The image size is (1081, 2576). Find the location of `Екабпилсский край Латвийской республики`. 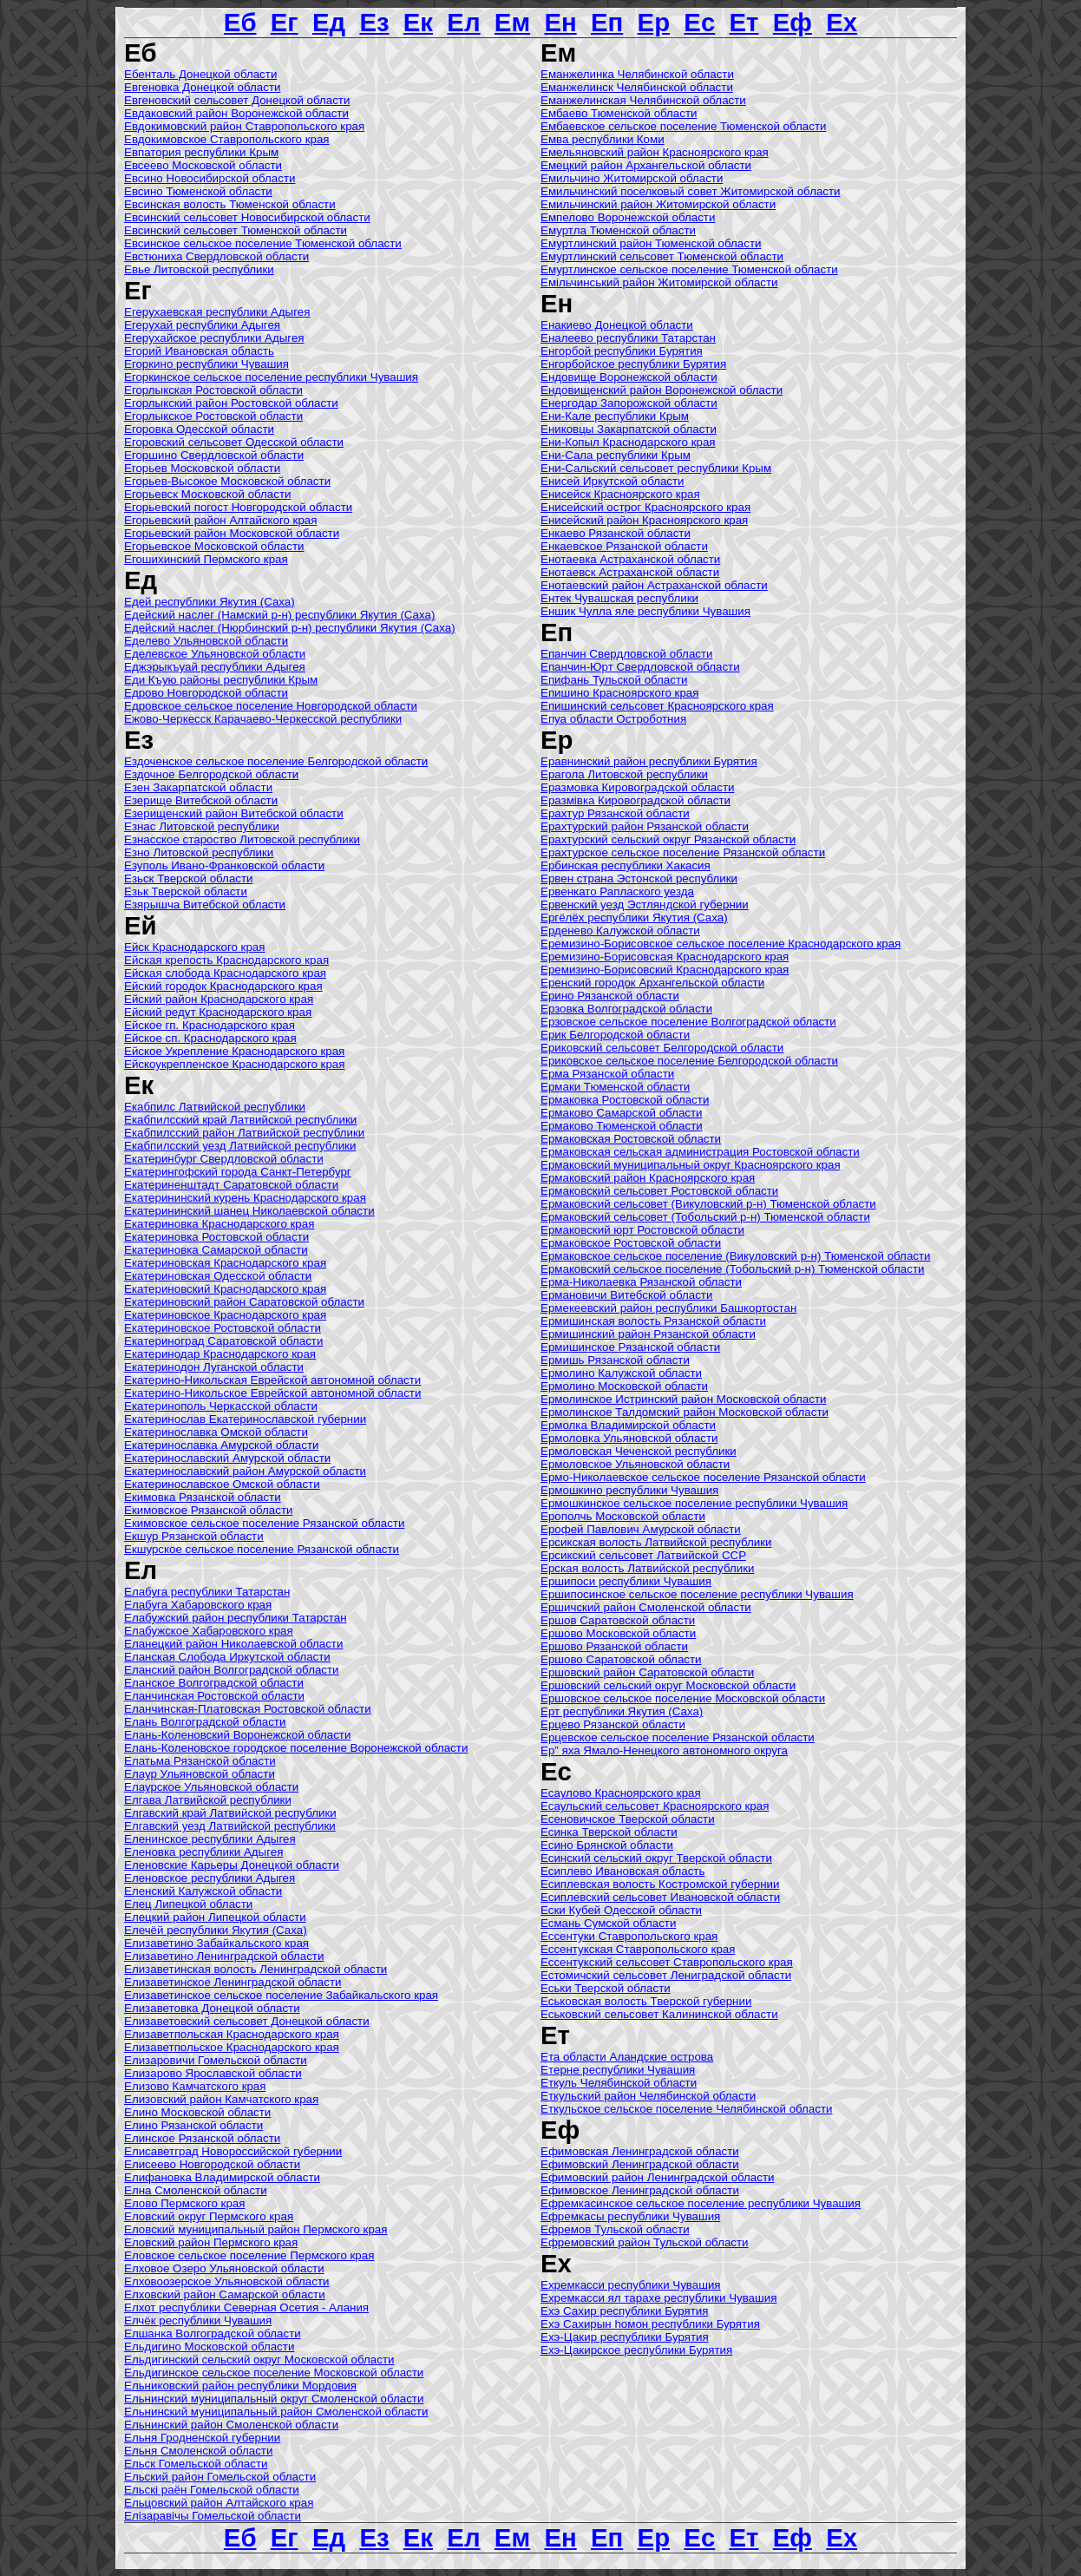

Екабпилсский край Латвийской республики is located at coordinates (240, 1119).